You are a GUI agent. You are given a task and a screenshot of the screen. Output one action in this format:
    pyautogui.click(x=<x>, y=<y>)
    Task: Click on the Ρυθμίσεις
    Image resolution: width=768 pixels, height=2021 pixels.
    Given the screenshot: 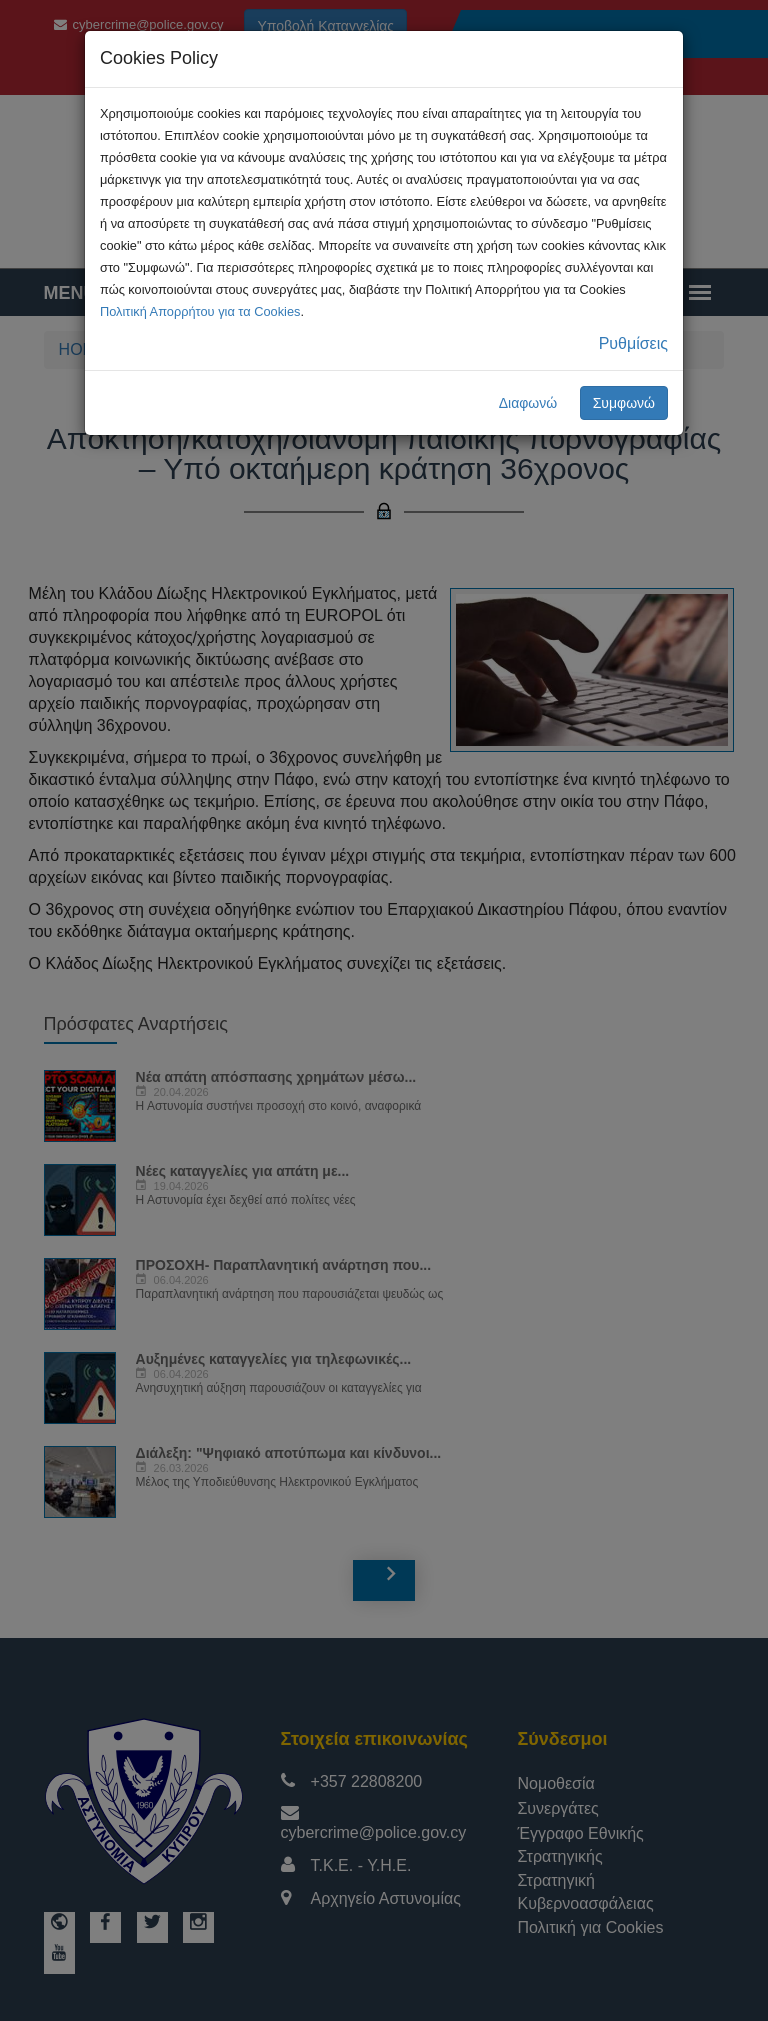 What is the action you would take?
    pyautogui.click(x=633, y=343)
    